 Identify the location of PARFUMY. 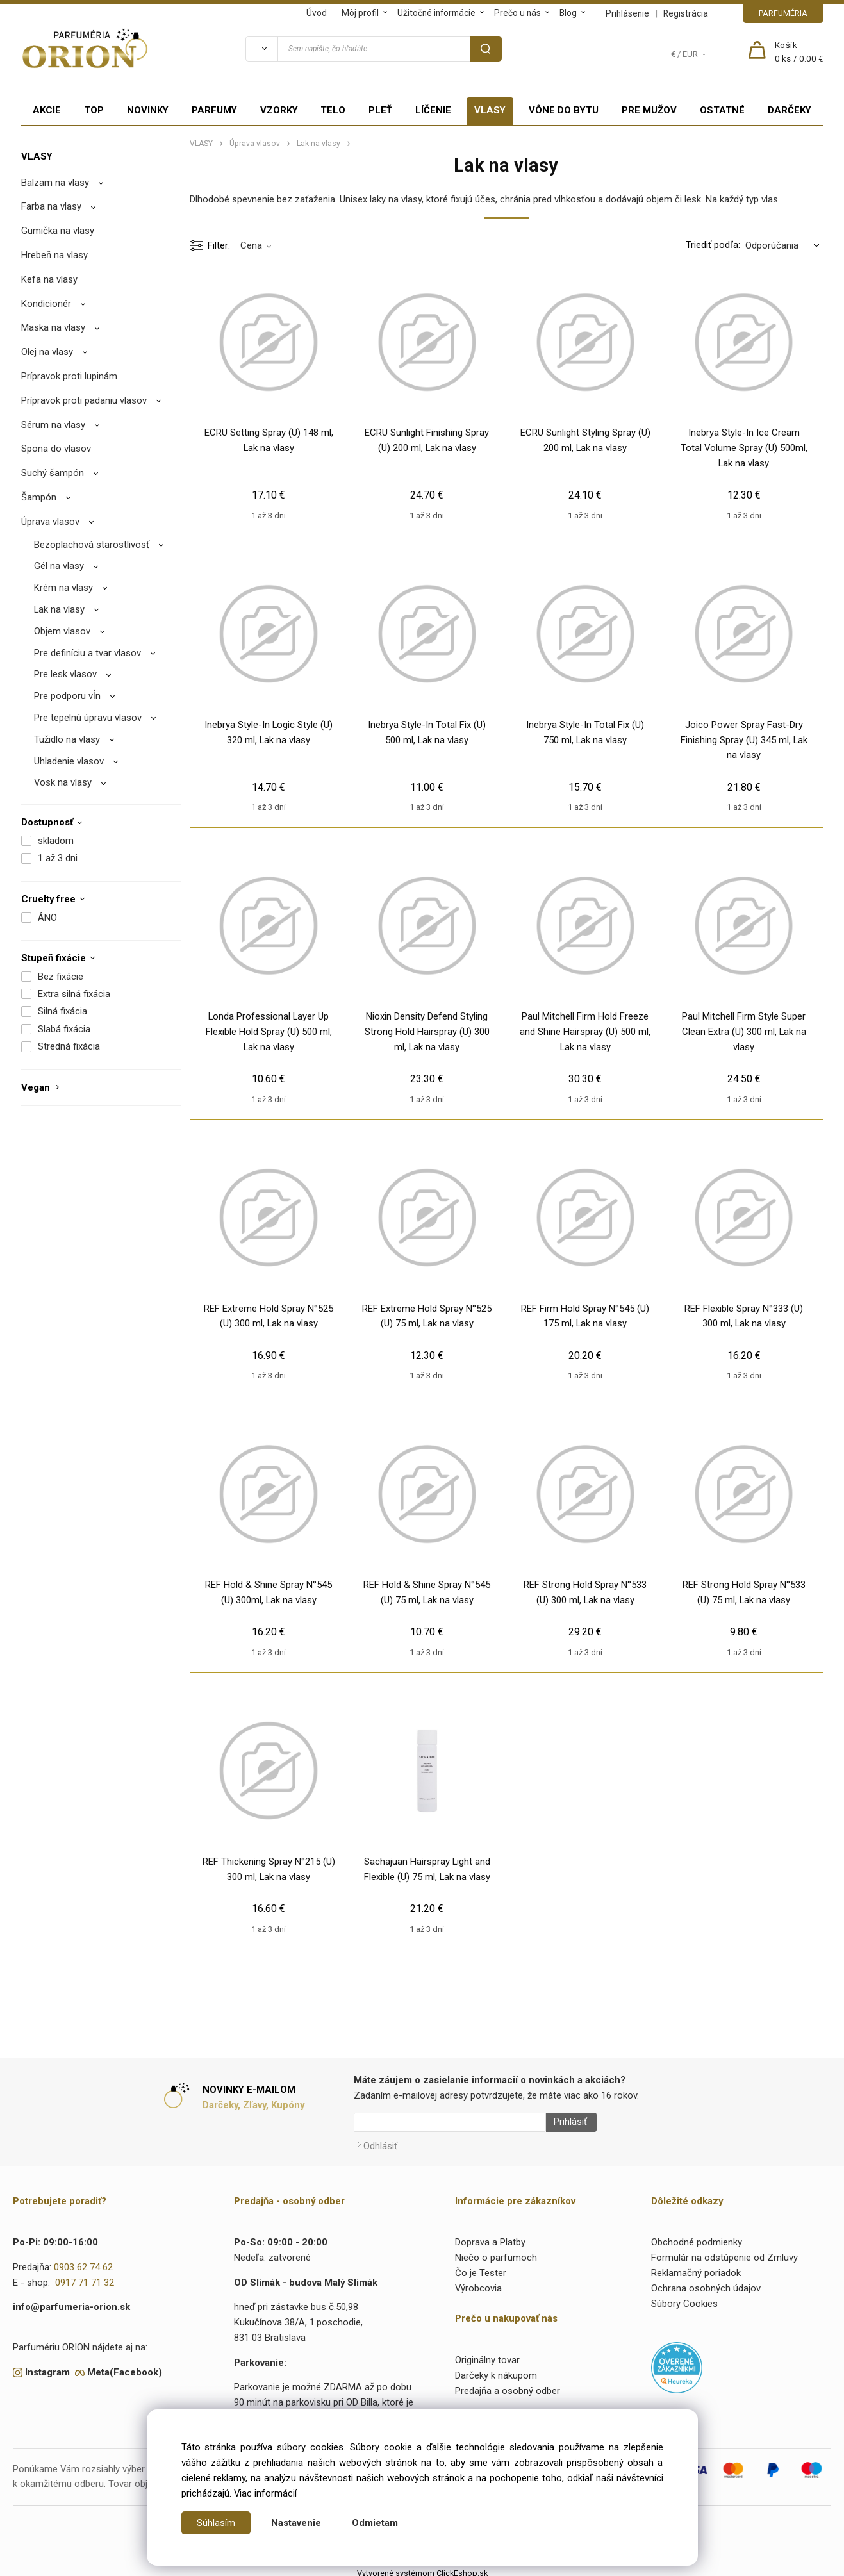
(214, 110).